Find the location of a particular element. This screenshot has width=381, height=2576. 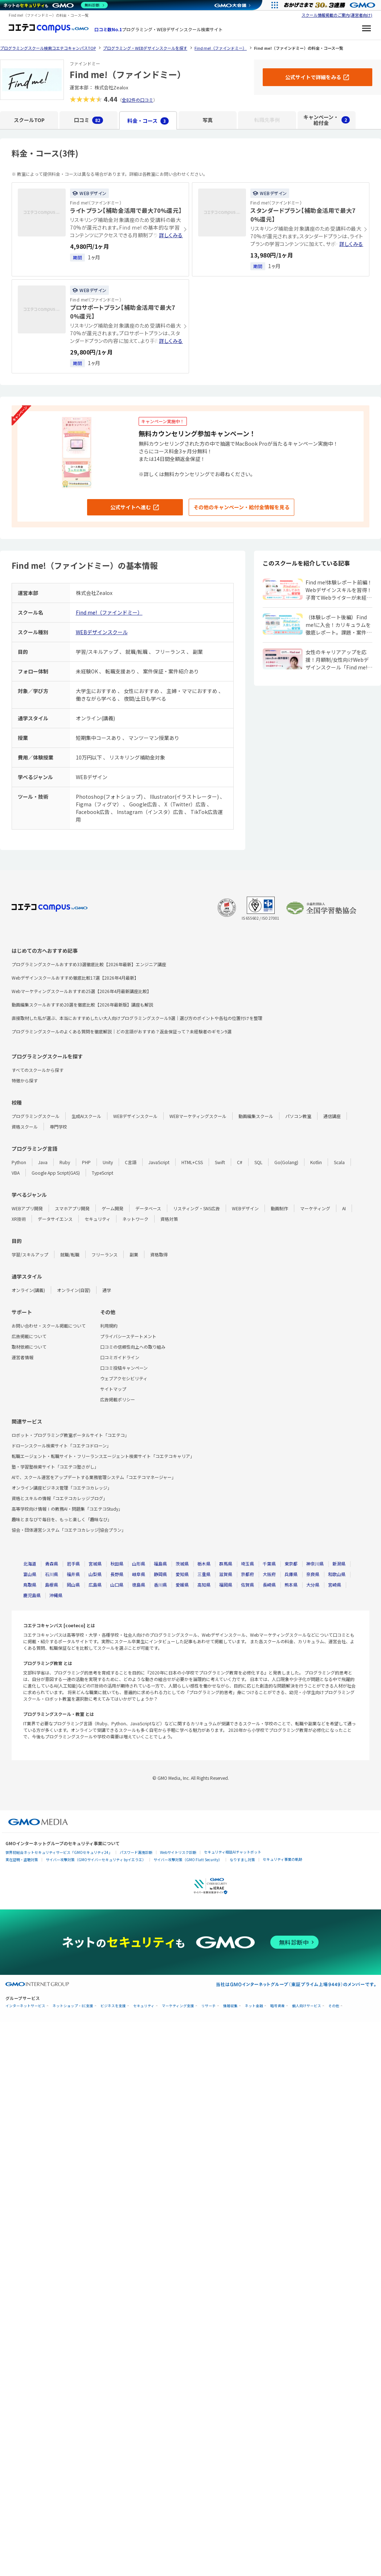

山口県 is located at coordinates (116, 1584).